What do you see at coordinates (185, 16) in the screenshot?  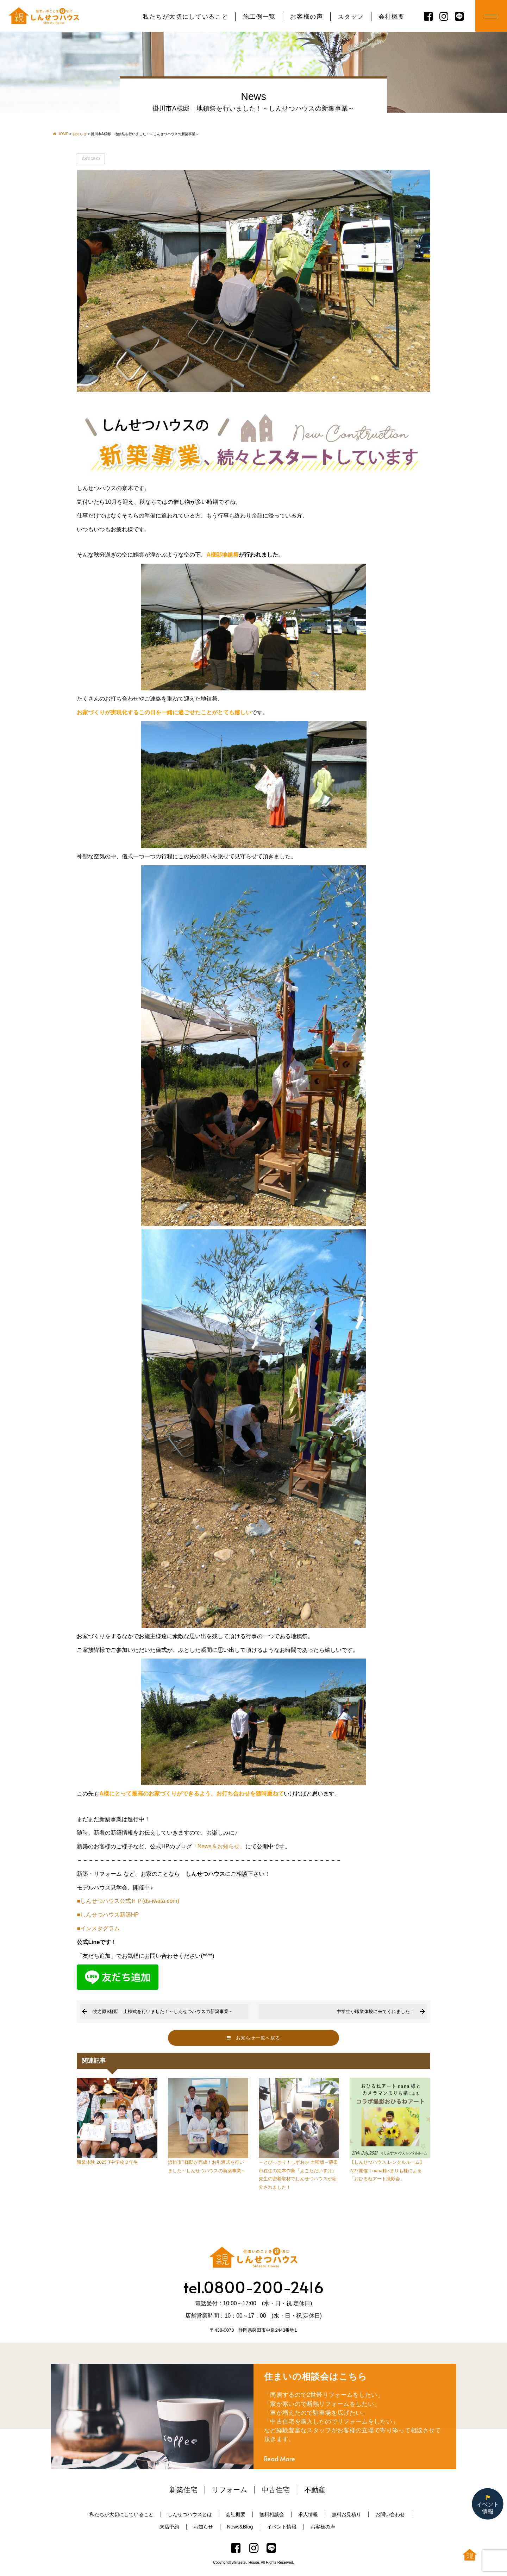 I see `私たちが大切にしていること` at bounding box center [185, 16].